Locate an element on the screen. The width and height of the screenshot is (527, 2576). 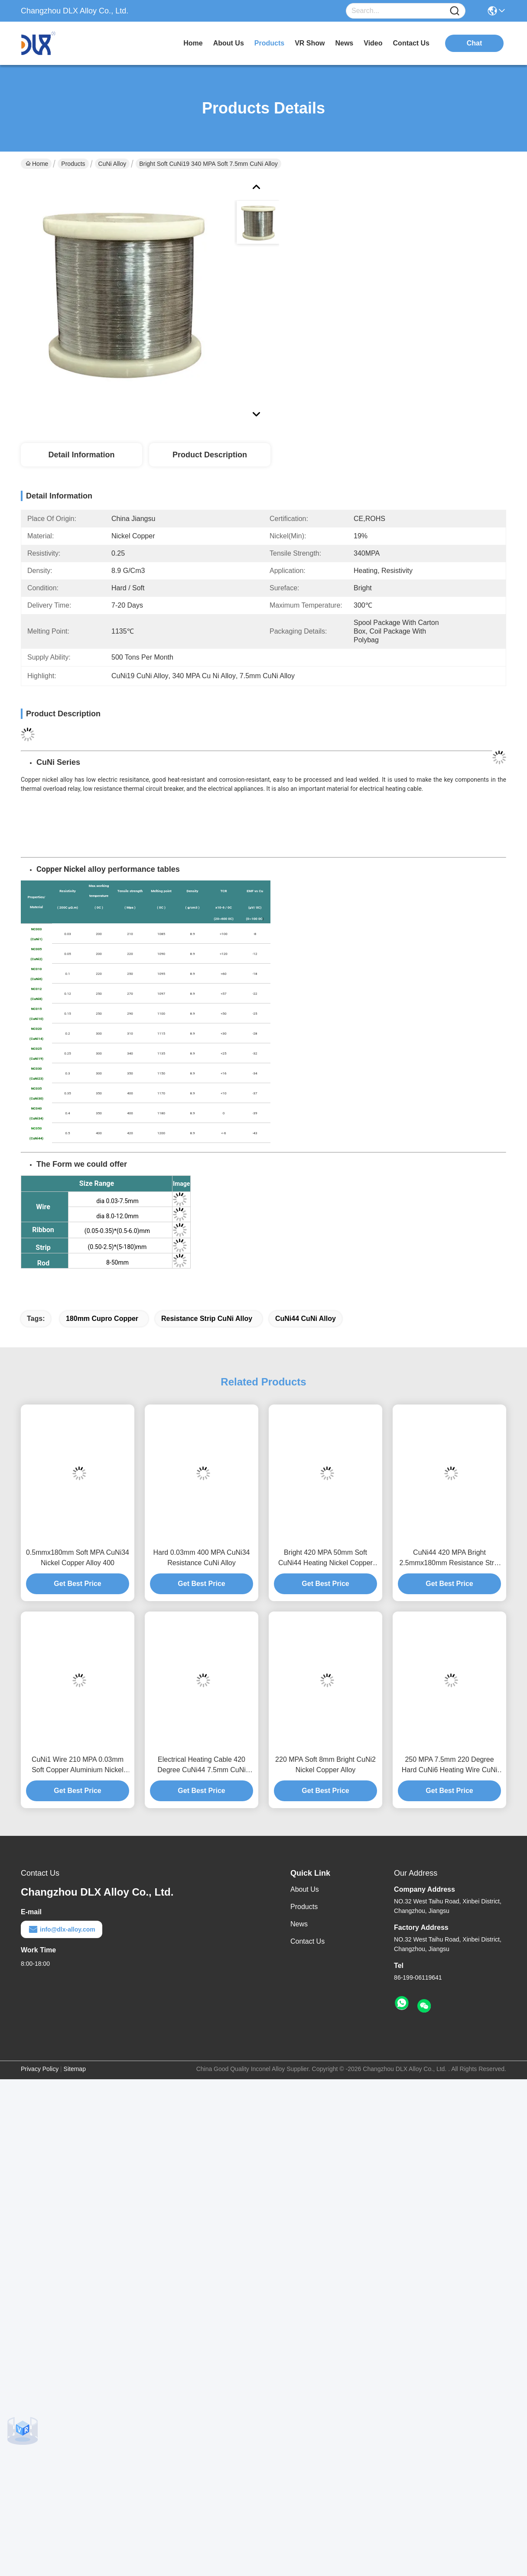
220 MPA Soft 8mm Bright CuNi2 Nickel Copper Alloy is located at coordinates (325, 1764).